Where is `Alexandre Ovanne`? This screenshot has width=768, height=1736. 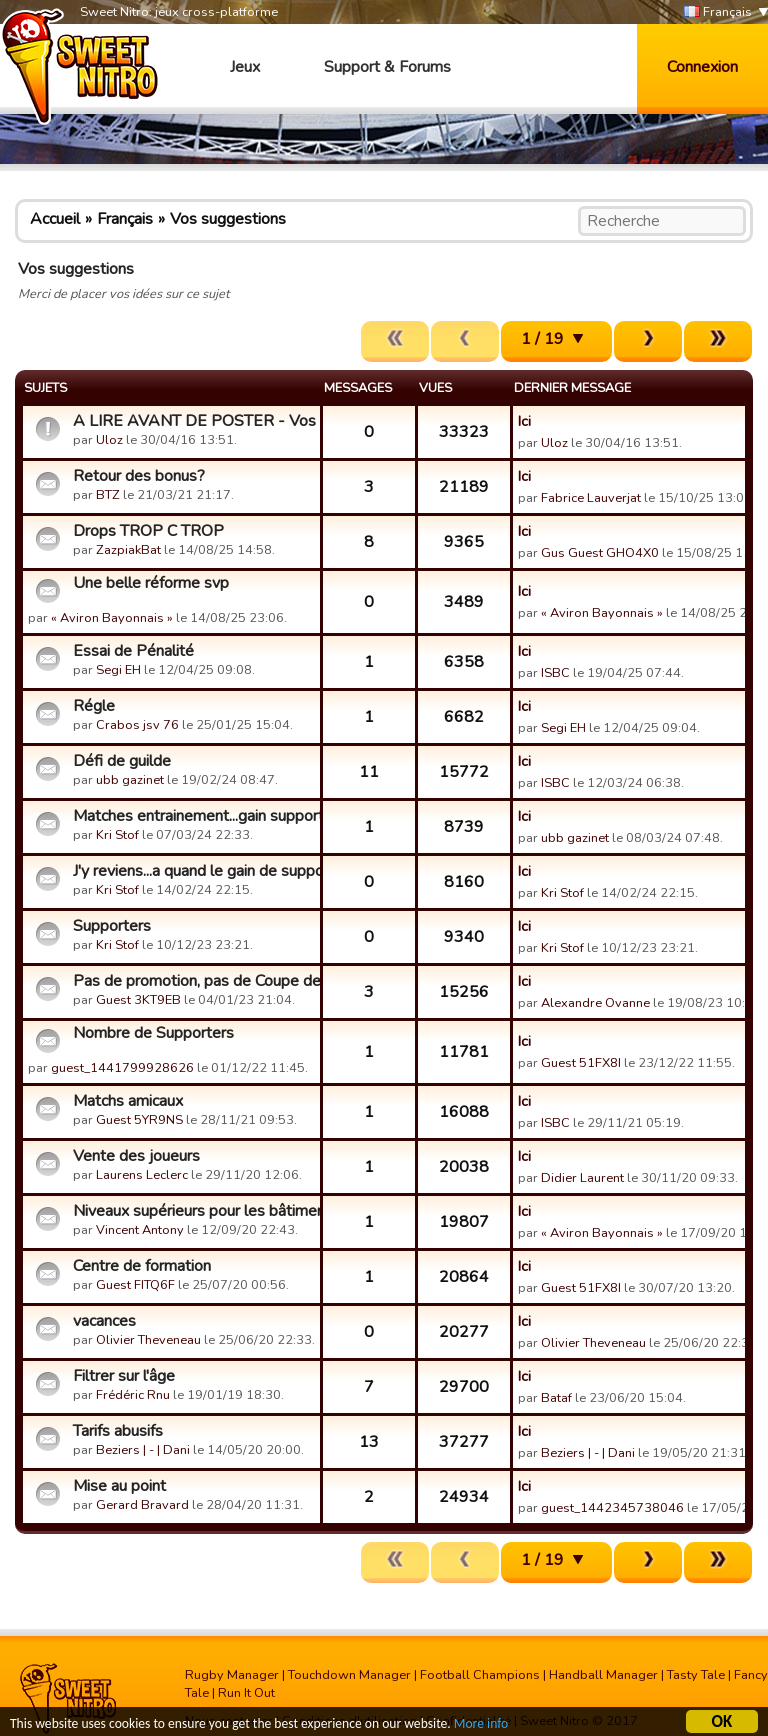 Alexandre Ovanne is located at coordinates (595, 1003).